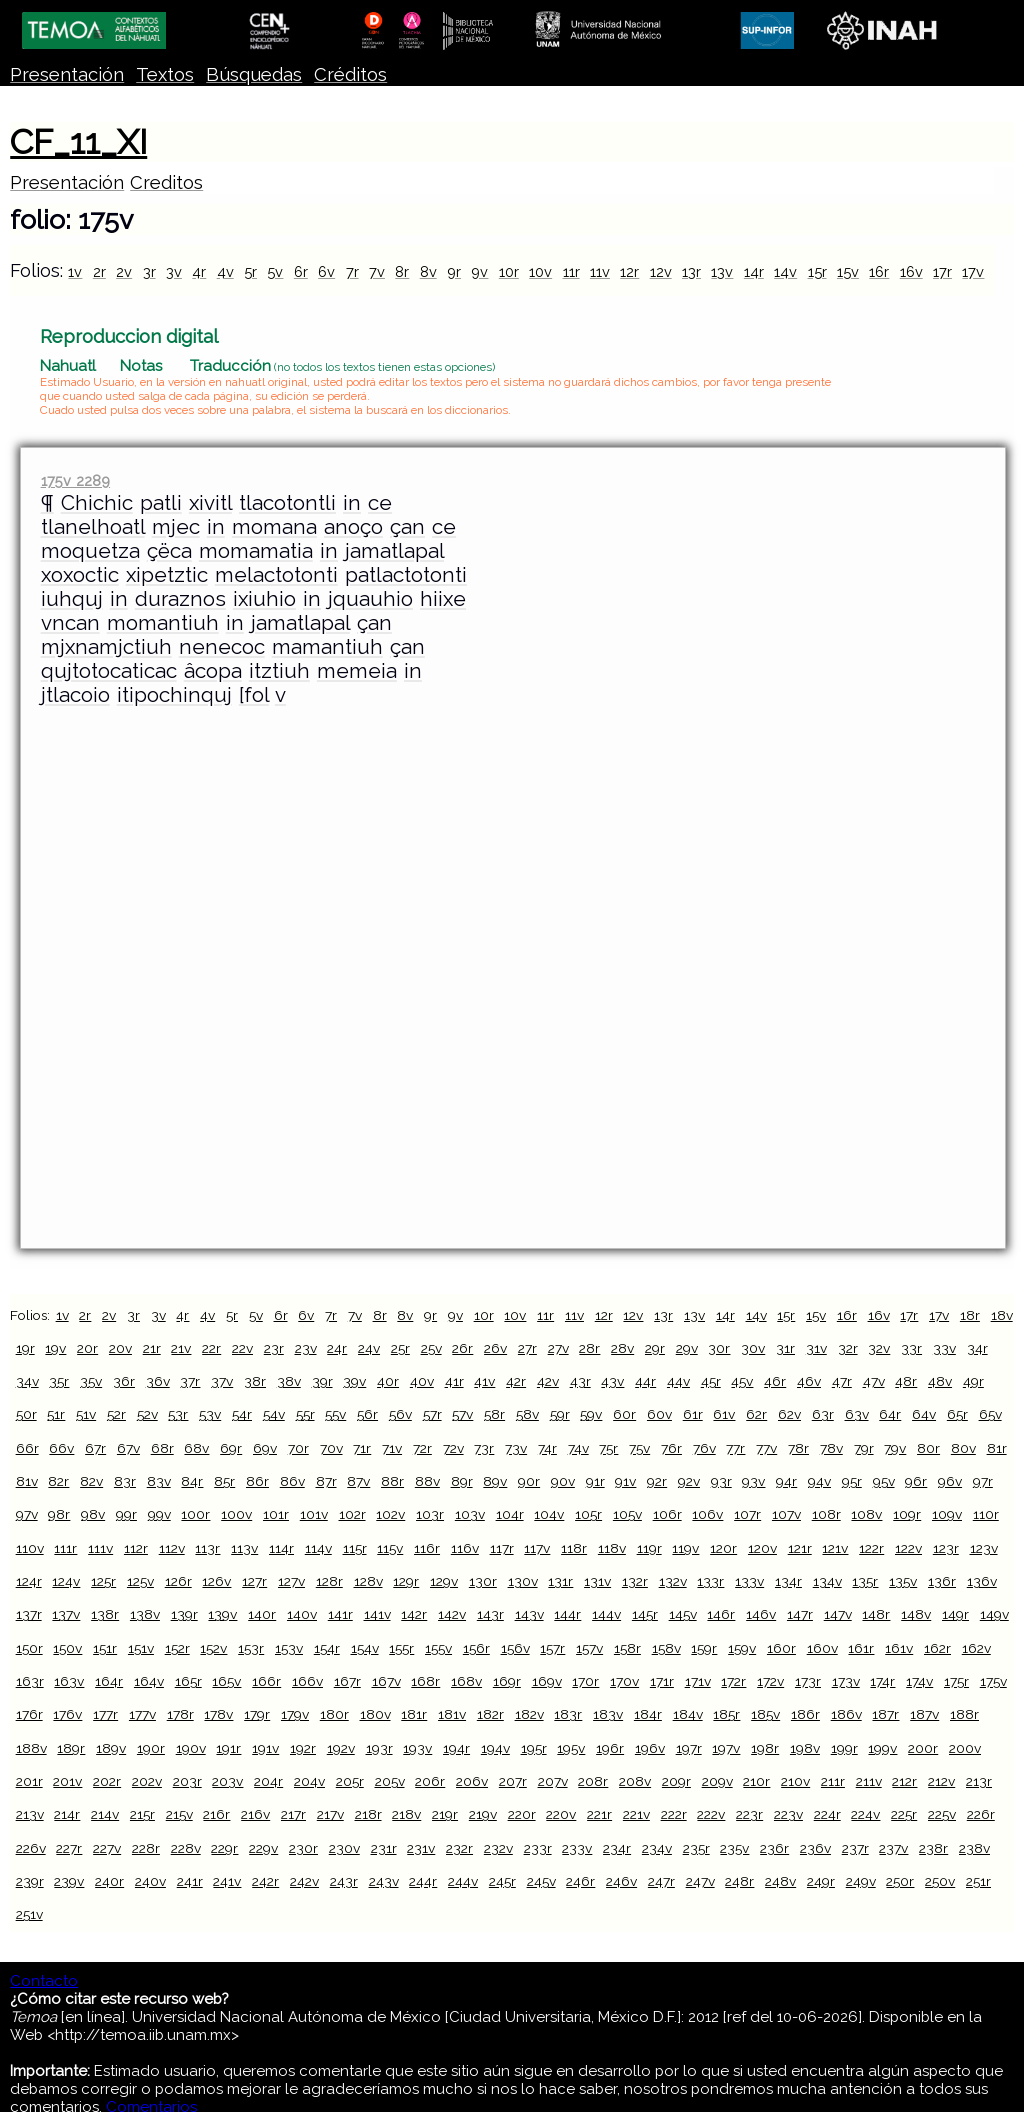 The height and width of the screenshot is (2112, 1024). Describe the element at coordinates (362, 1448) in the screenshot. I see `71r` at that location.